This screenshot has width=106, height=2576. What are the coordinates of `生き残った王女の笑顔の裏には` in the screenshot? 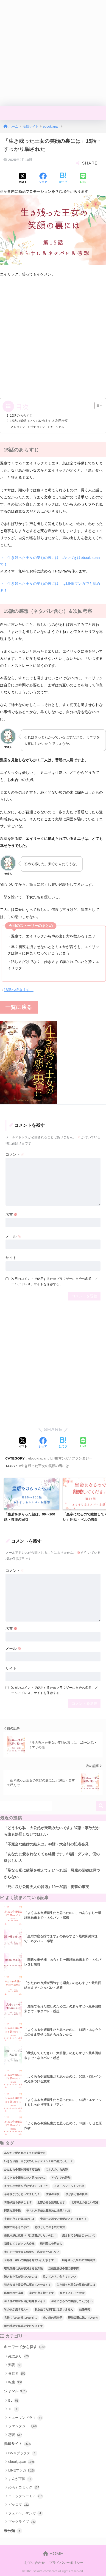 It's located at (45, 1466).